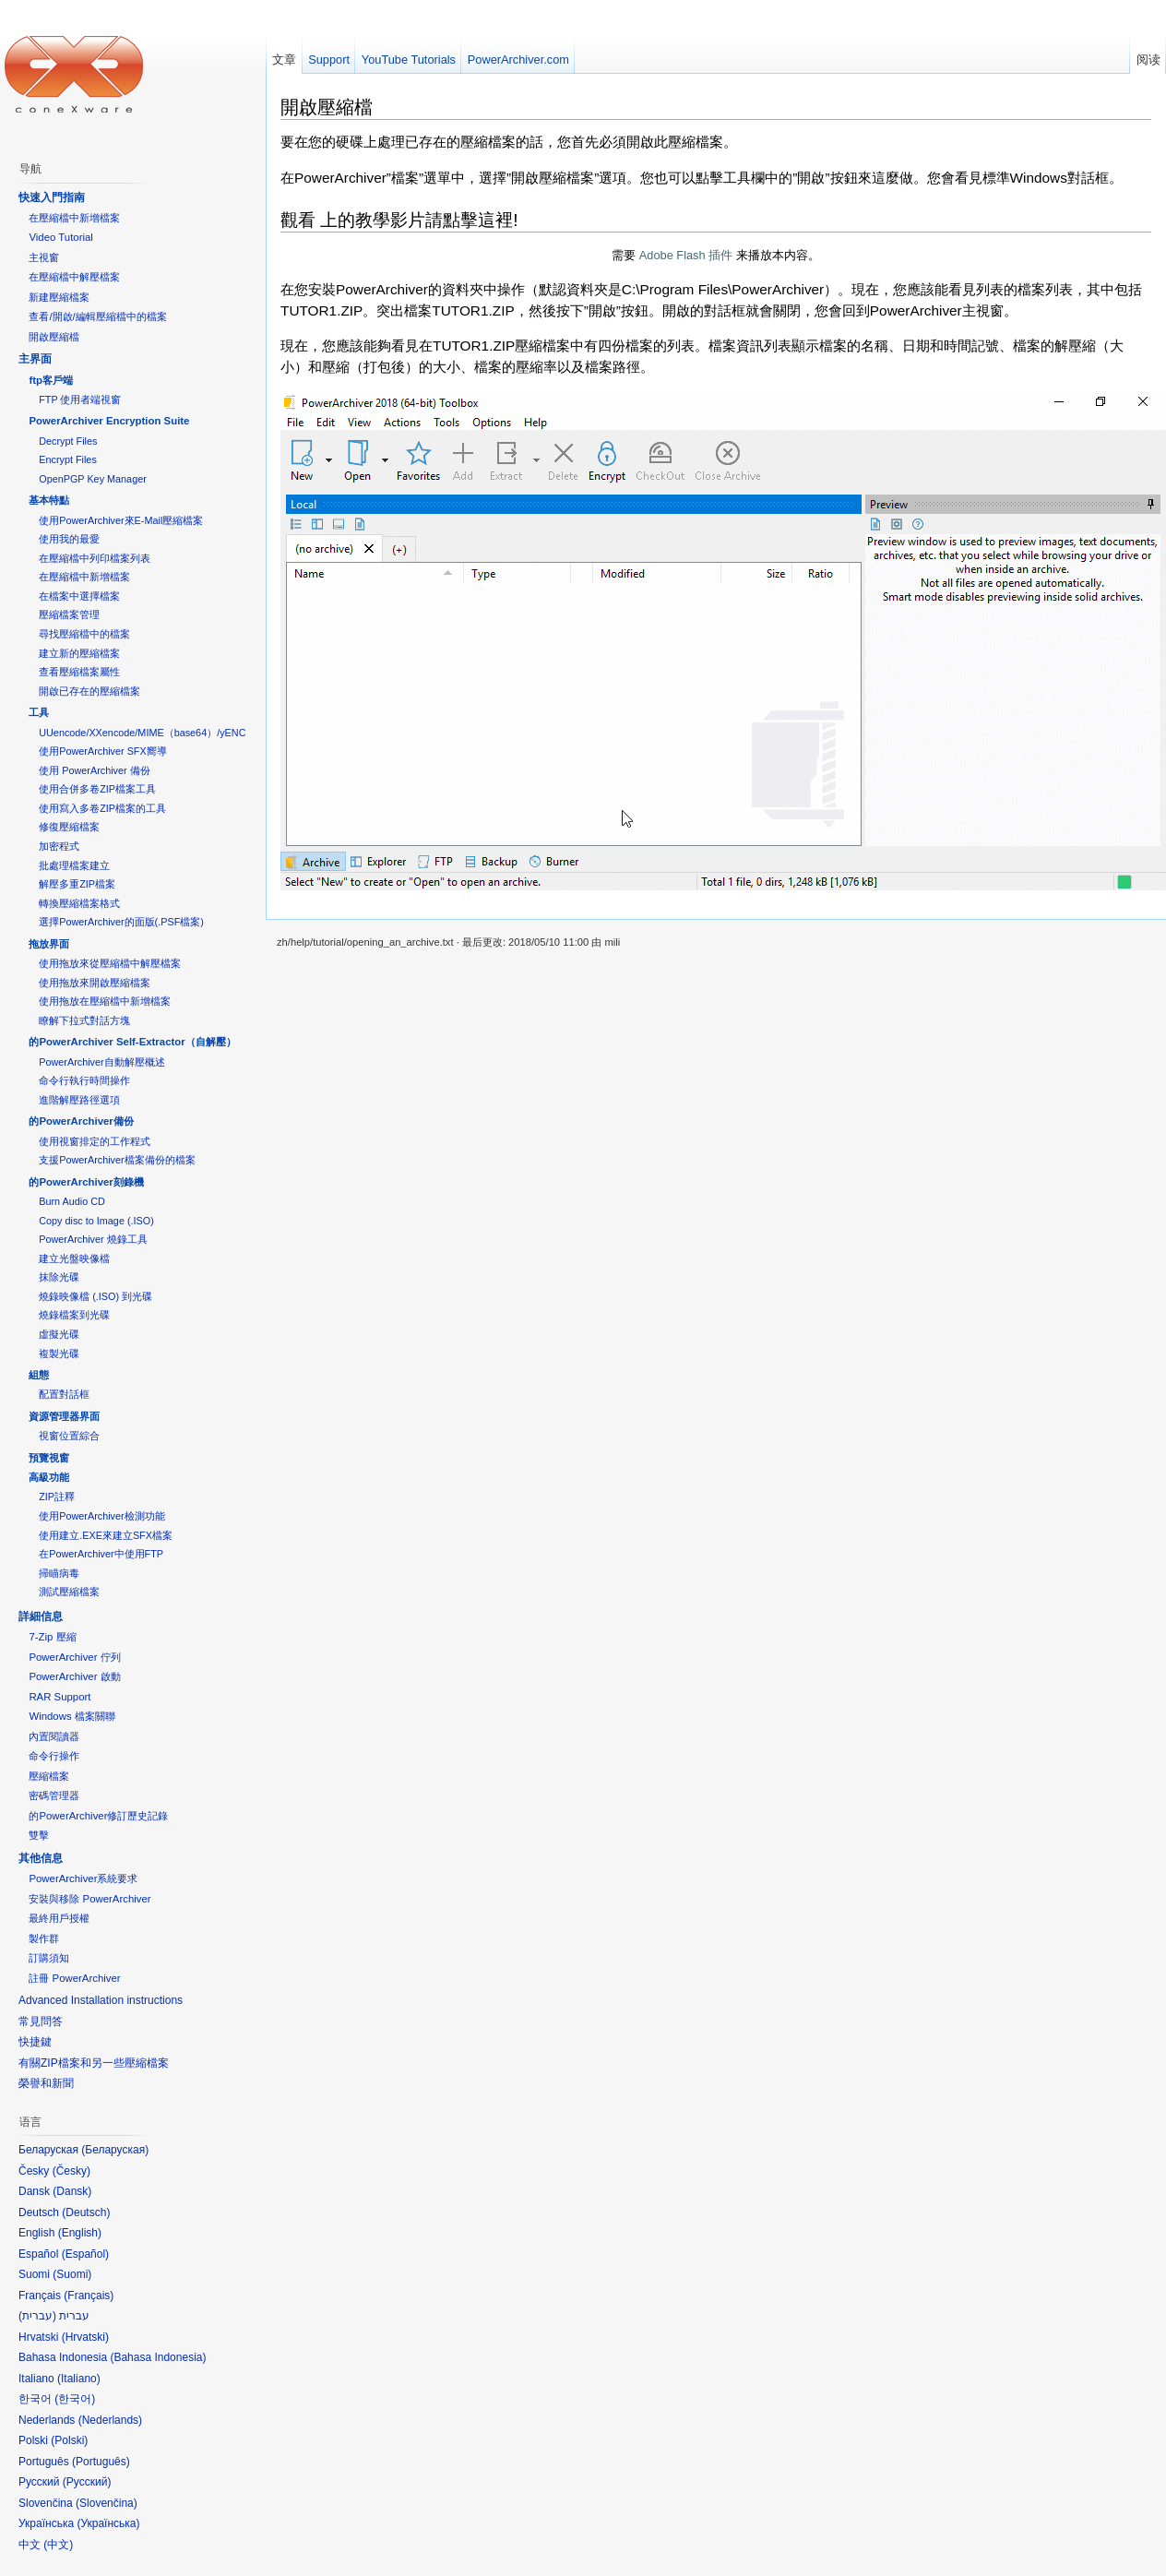  What do you see at coordinates (98, 1815) in the screenshot?
I see `的PowerArchiver修訂歷史記錄` at bounding box center [98, 1815].